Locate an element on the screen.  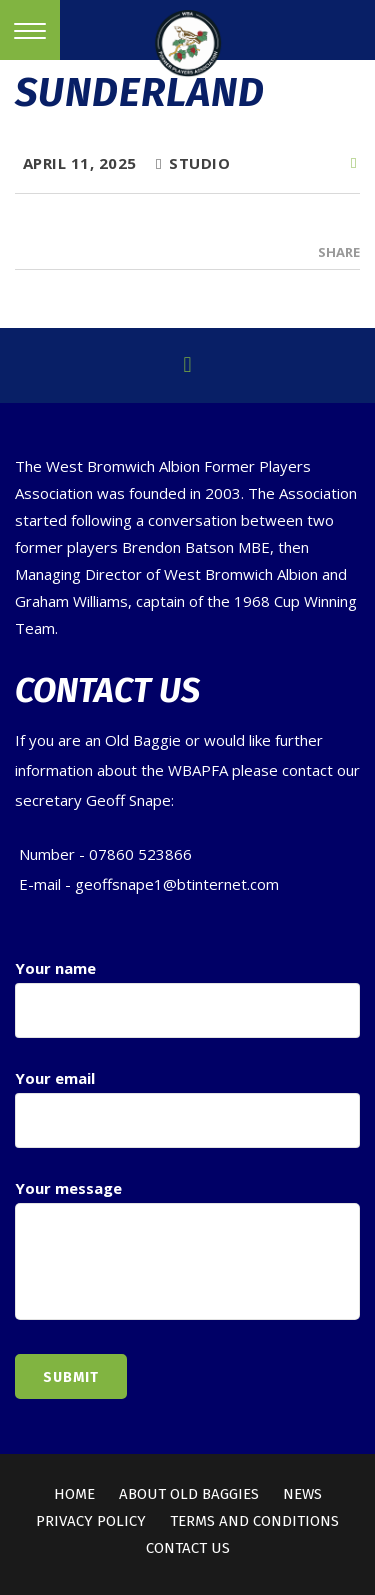
Your message is located at coordinates (187, 1251).